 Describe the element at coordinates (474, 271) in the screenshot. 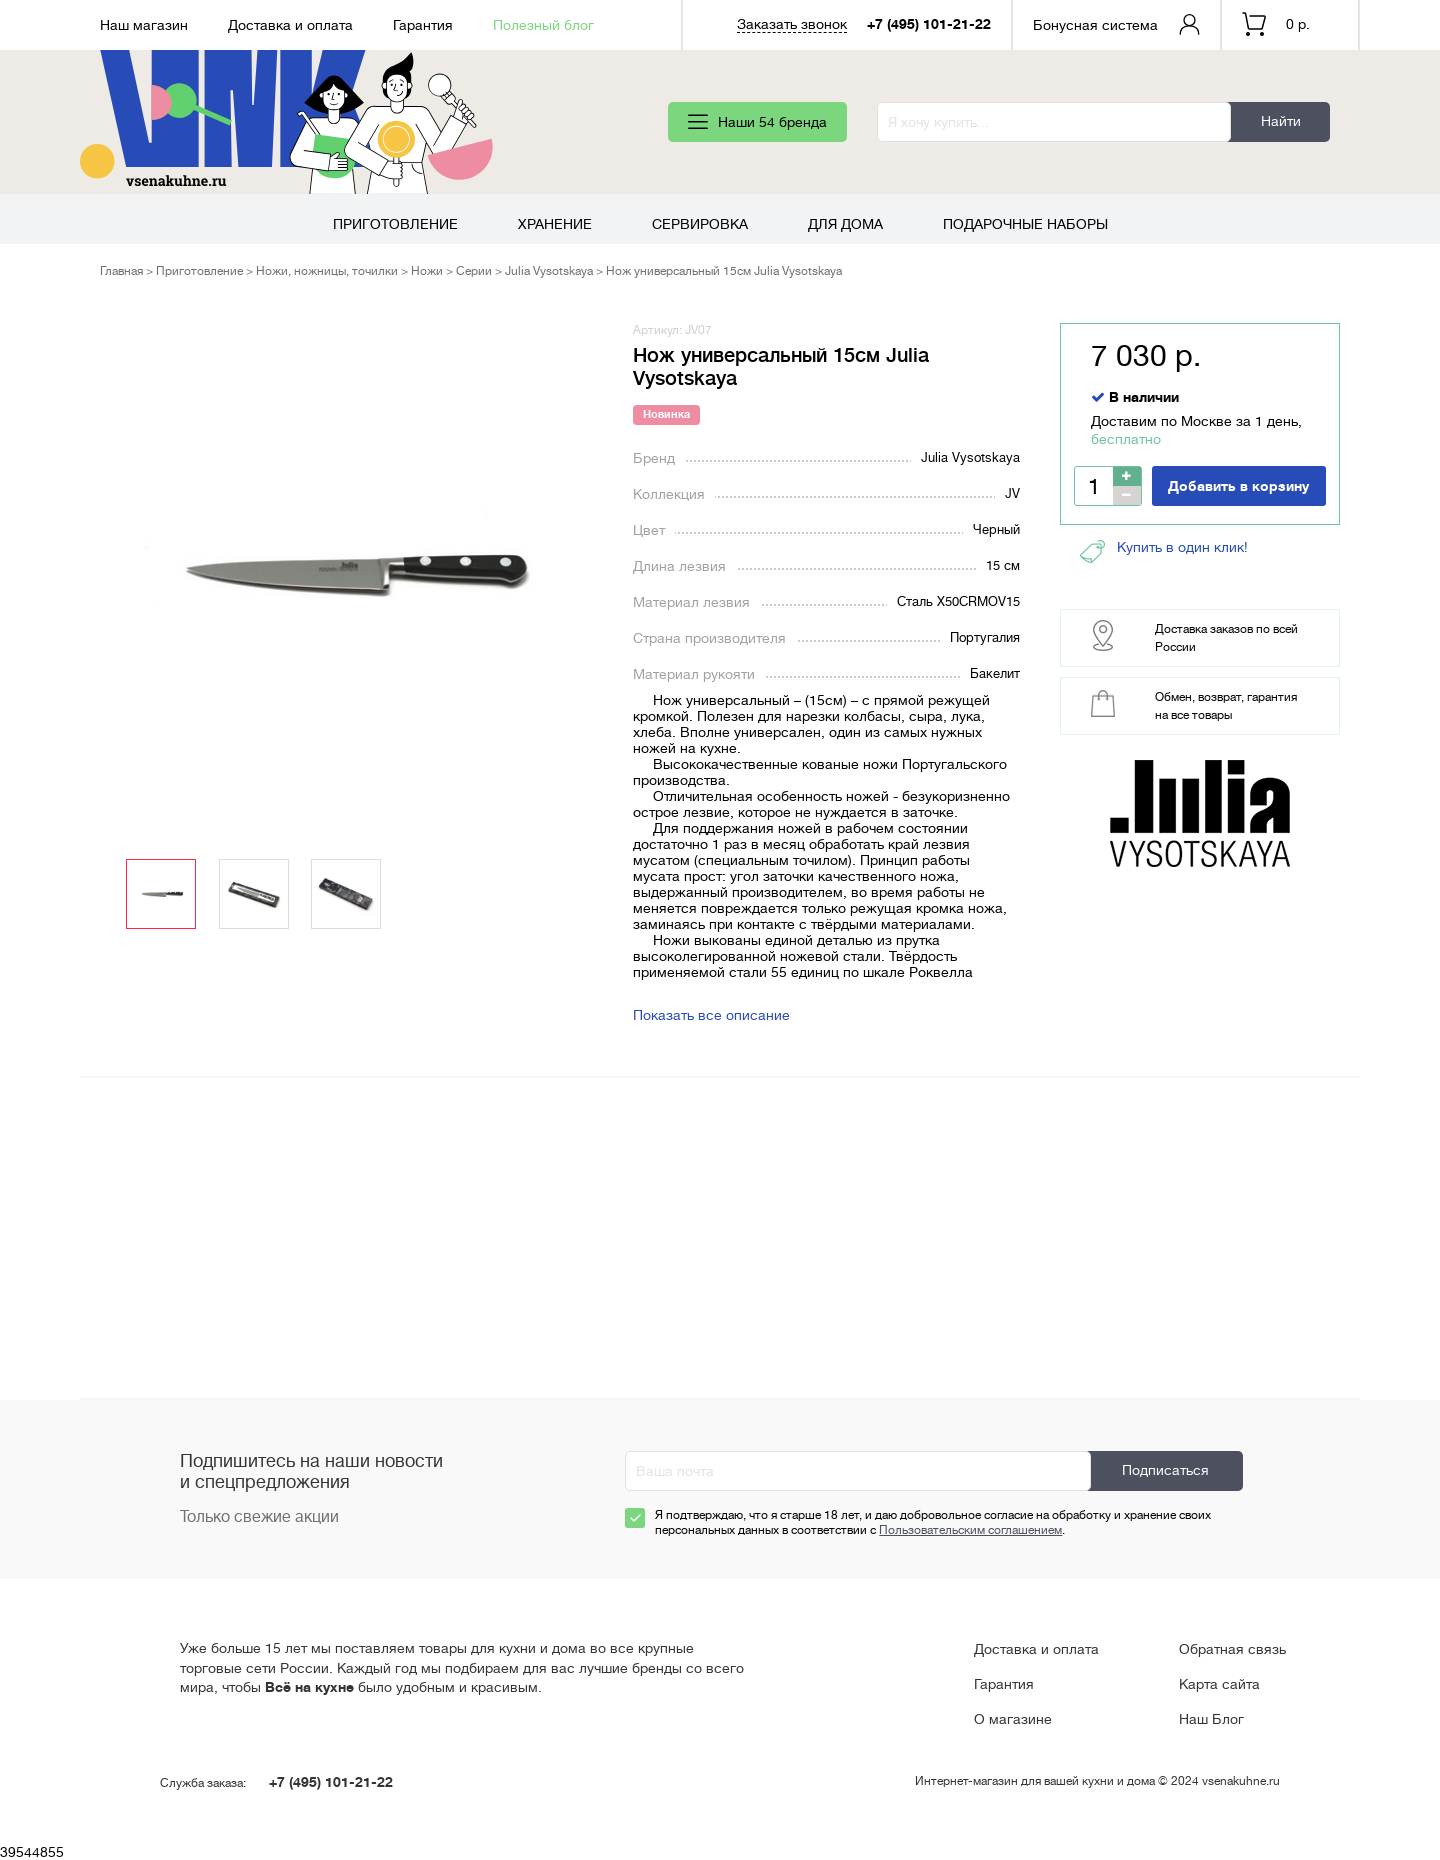

I see `Серии` at that location.